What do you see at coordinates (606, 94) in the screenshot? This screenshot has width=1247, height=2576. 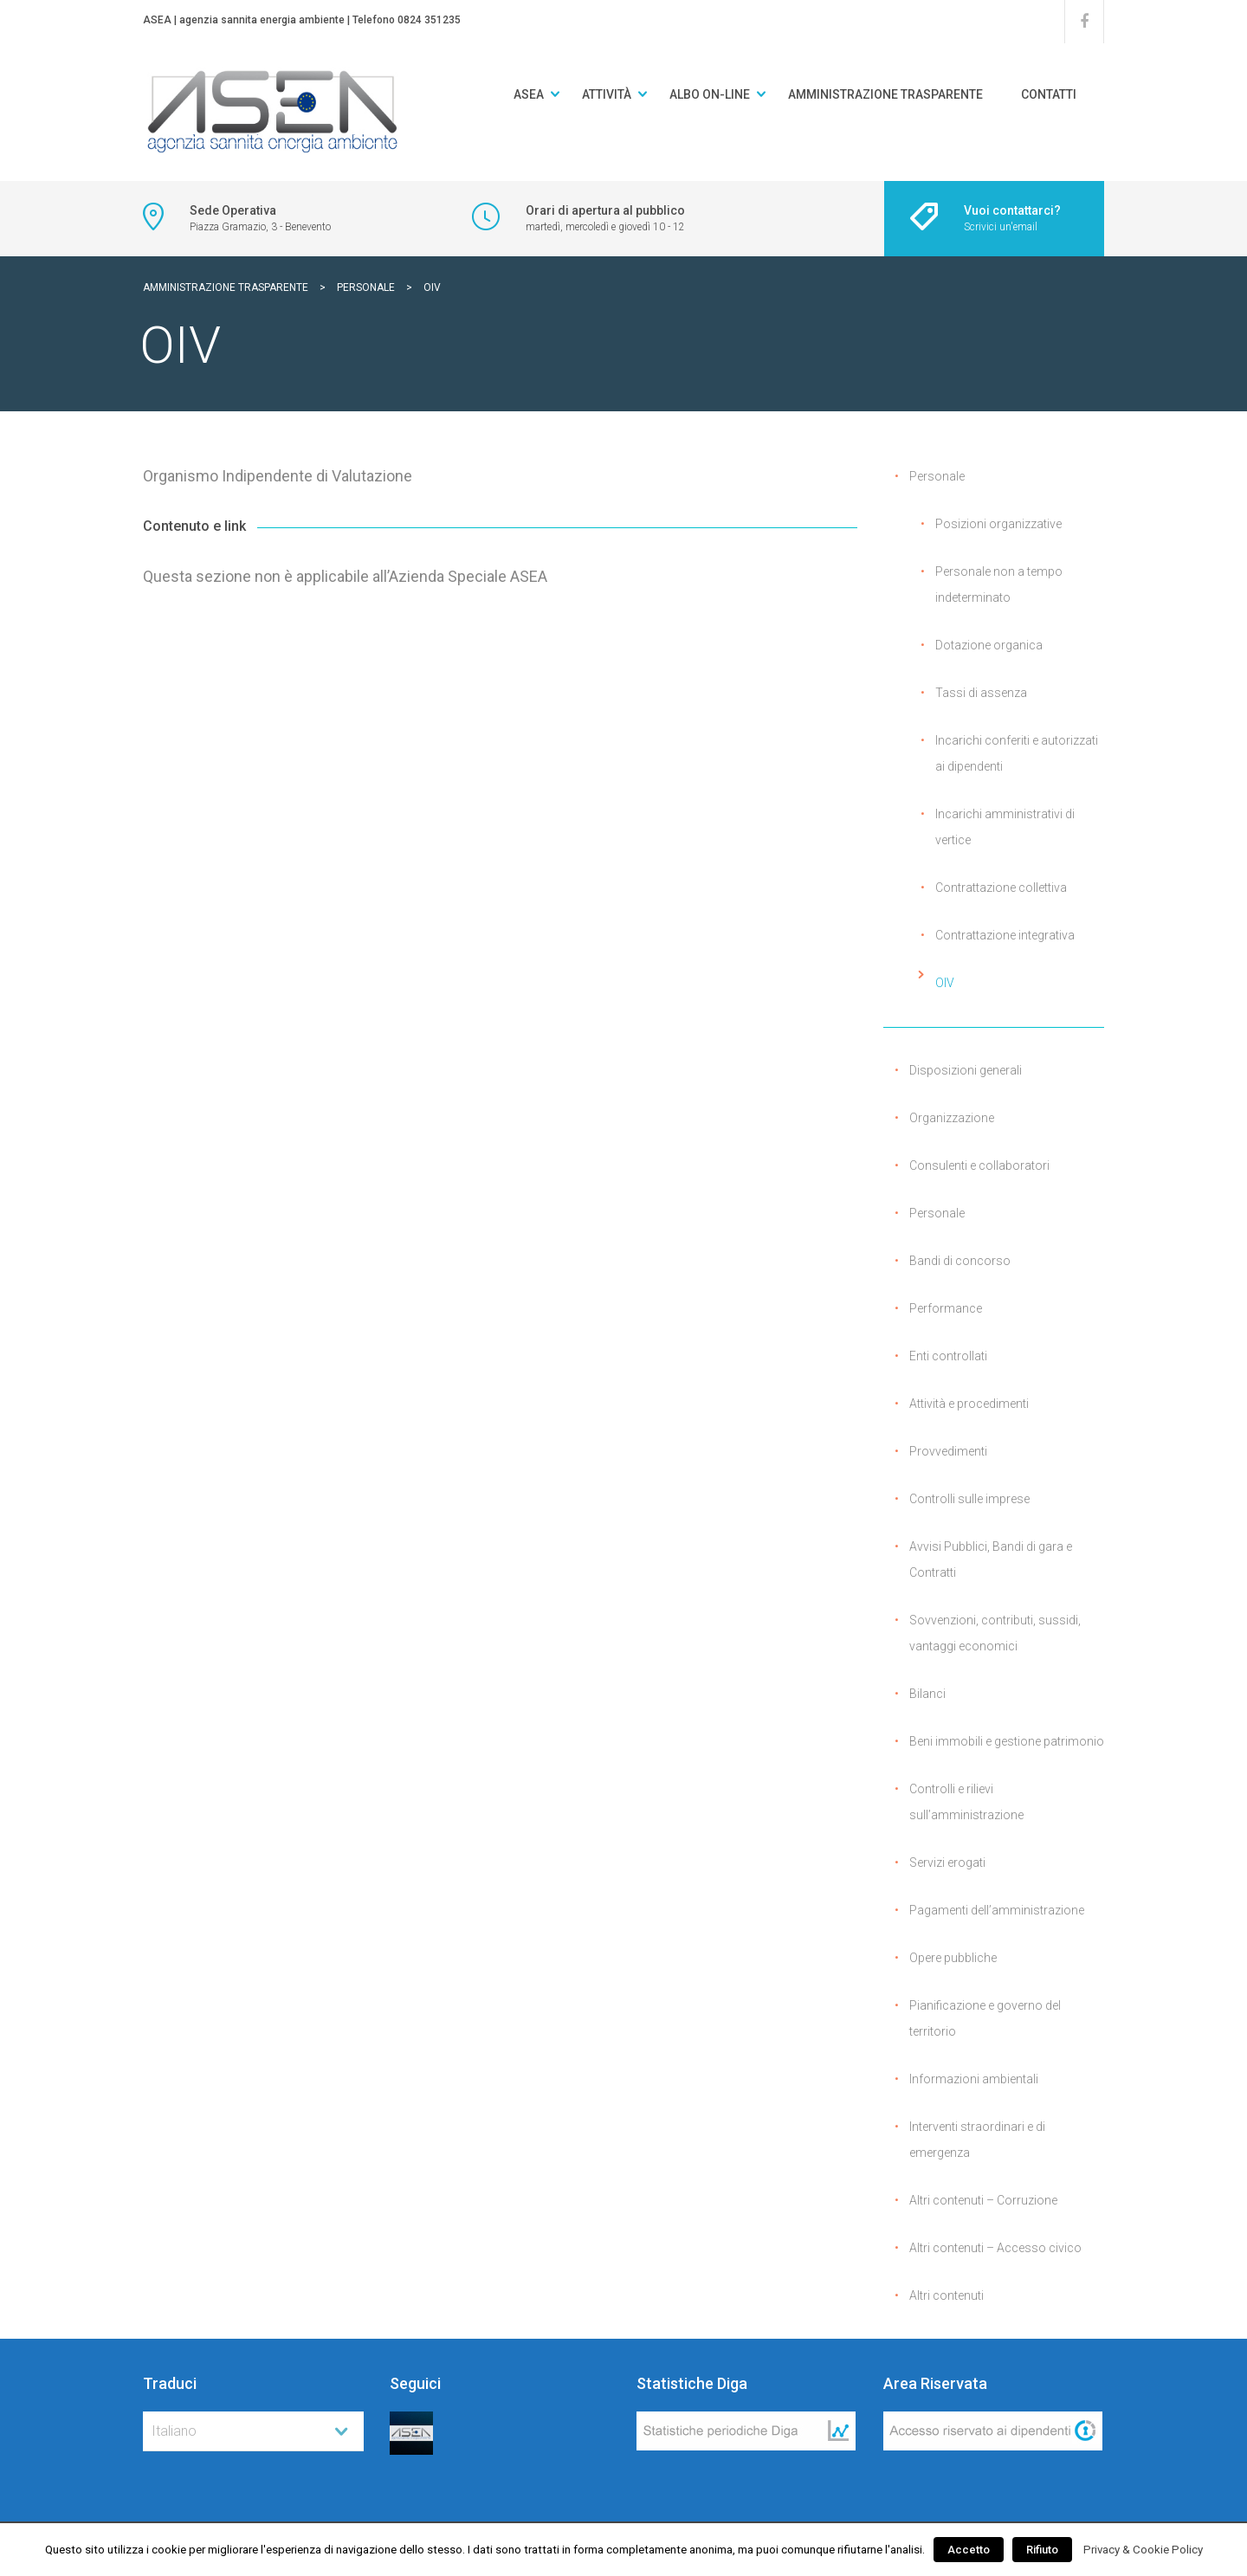 I see `Attività` at bounding box center [606, 94].